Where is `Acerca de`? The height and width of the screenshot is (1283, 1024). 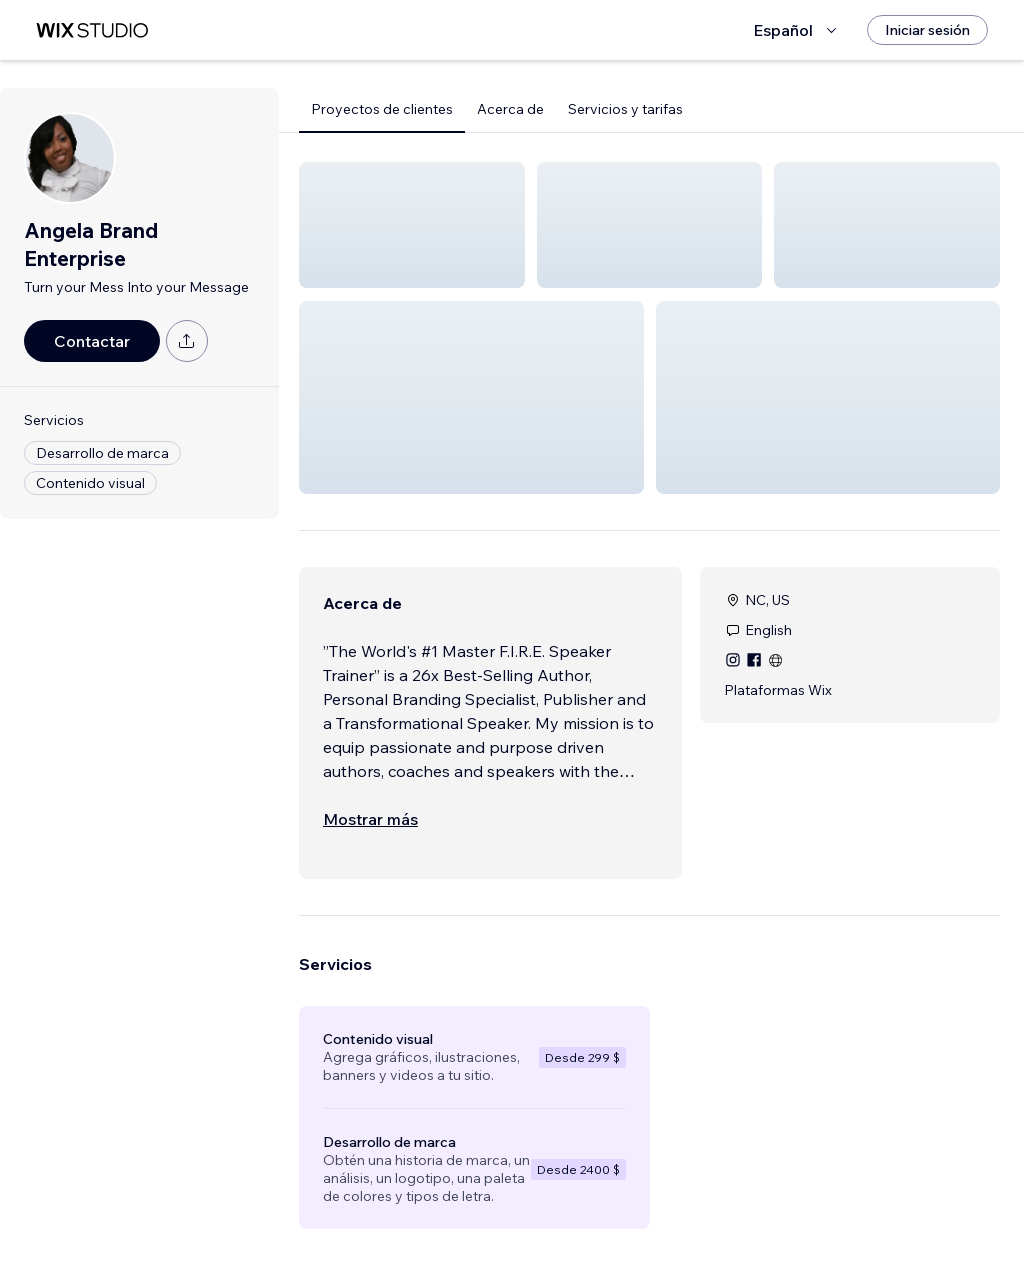 Acerca de is located at coordinates (510, 109).